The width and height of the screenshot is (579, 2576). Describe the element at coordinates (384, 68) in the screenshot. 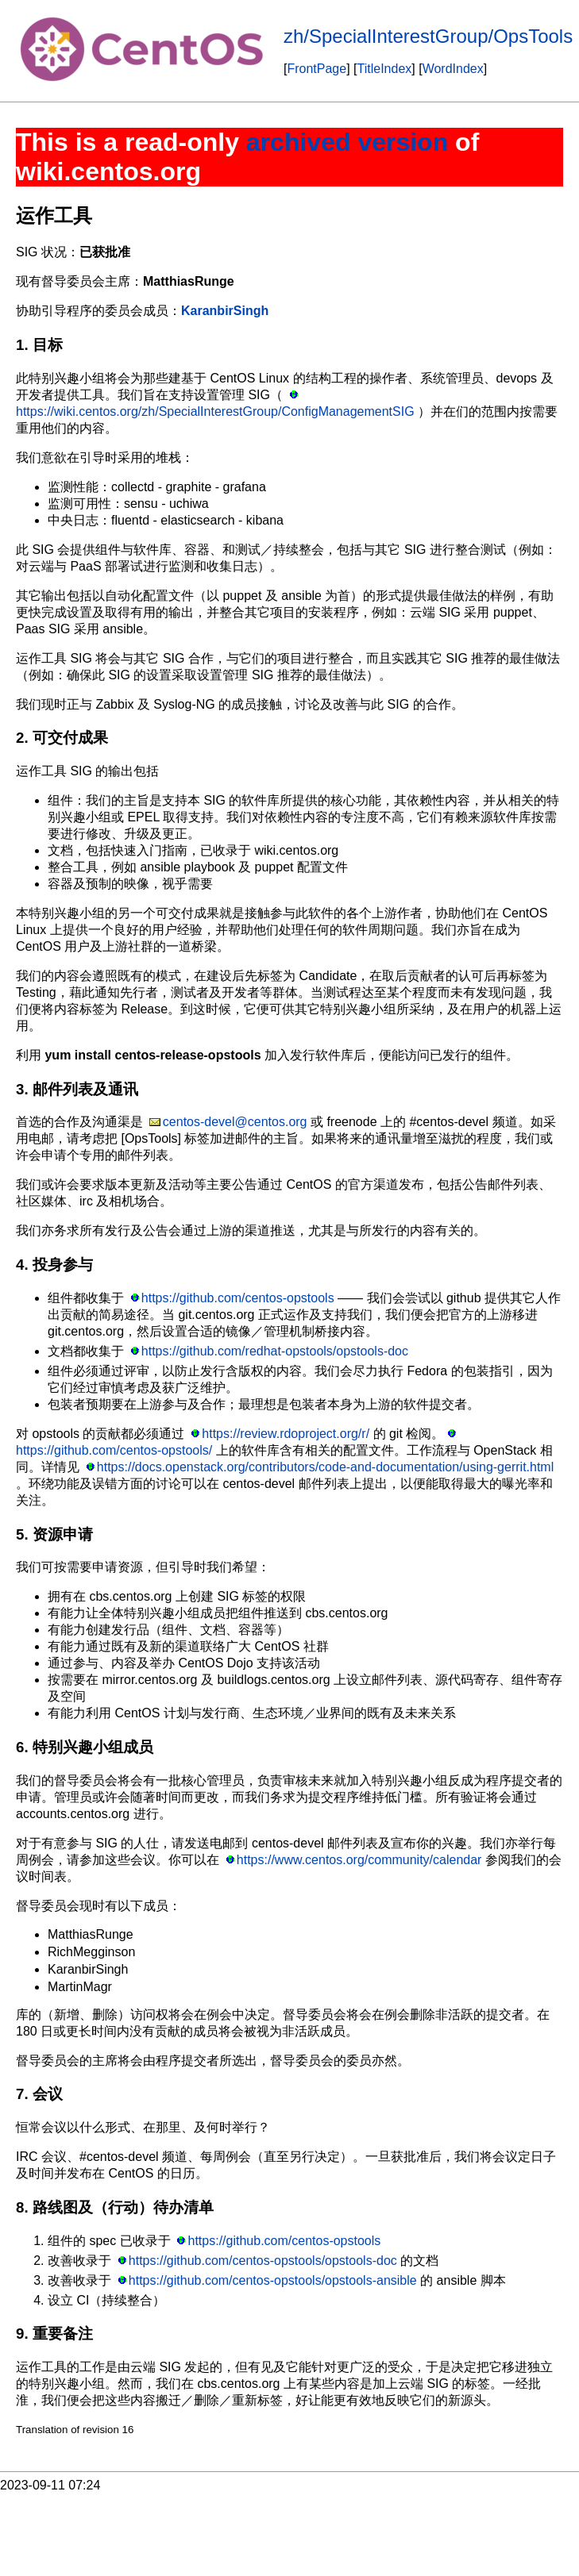

I see `TitleIndex` at that location.